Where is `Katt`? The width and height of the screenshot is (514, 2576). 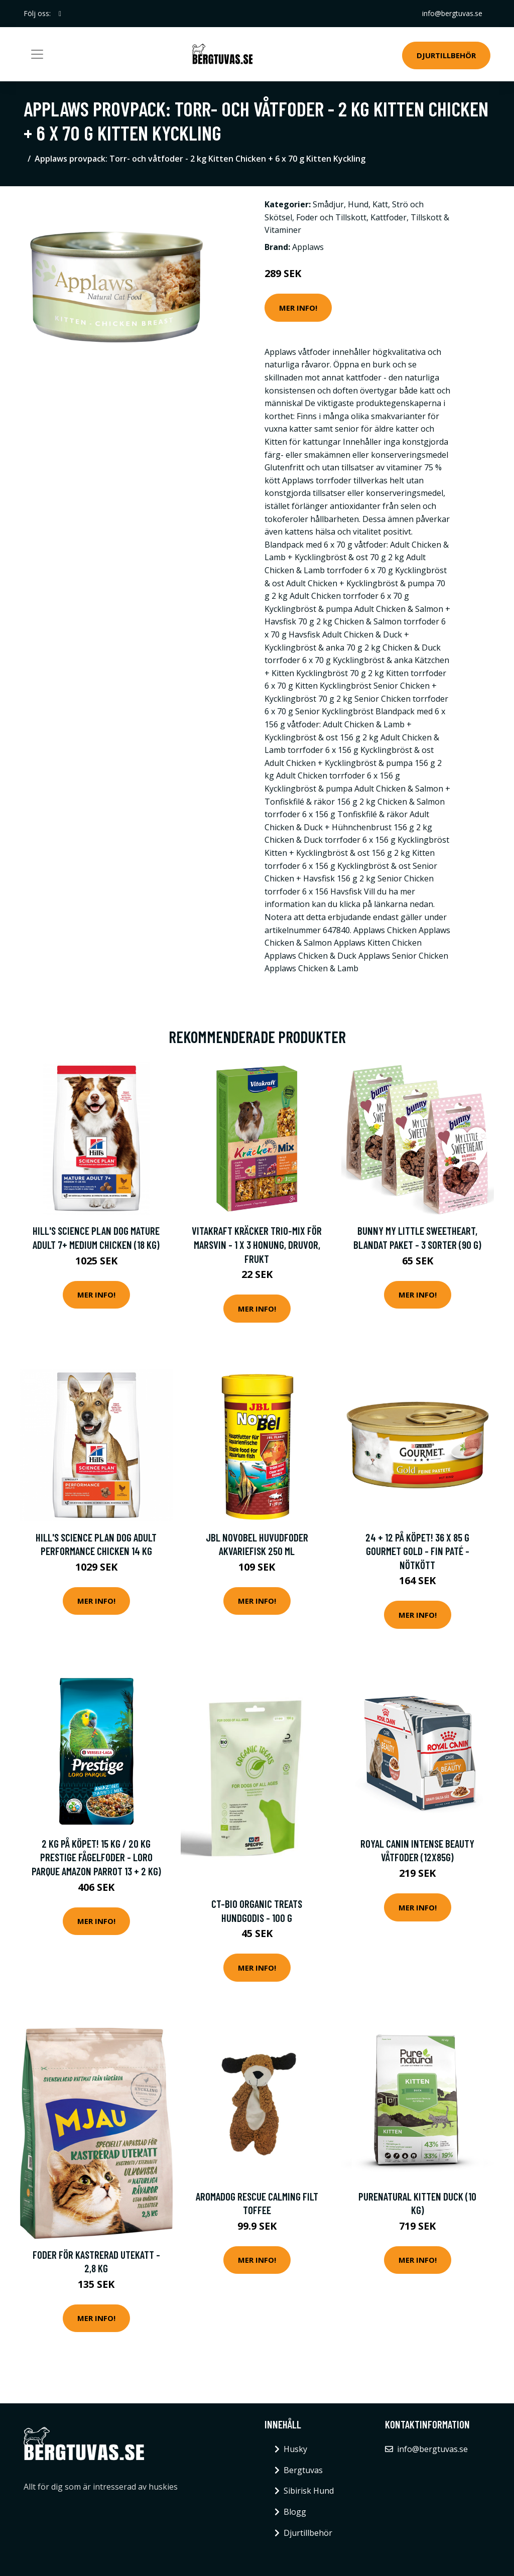
Katt is located at coordinates (380, 204).